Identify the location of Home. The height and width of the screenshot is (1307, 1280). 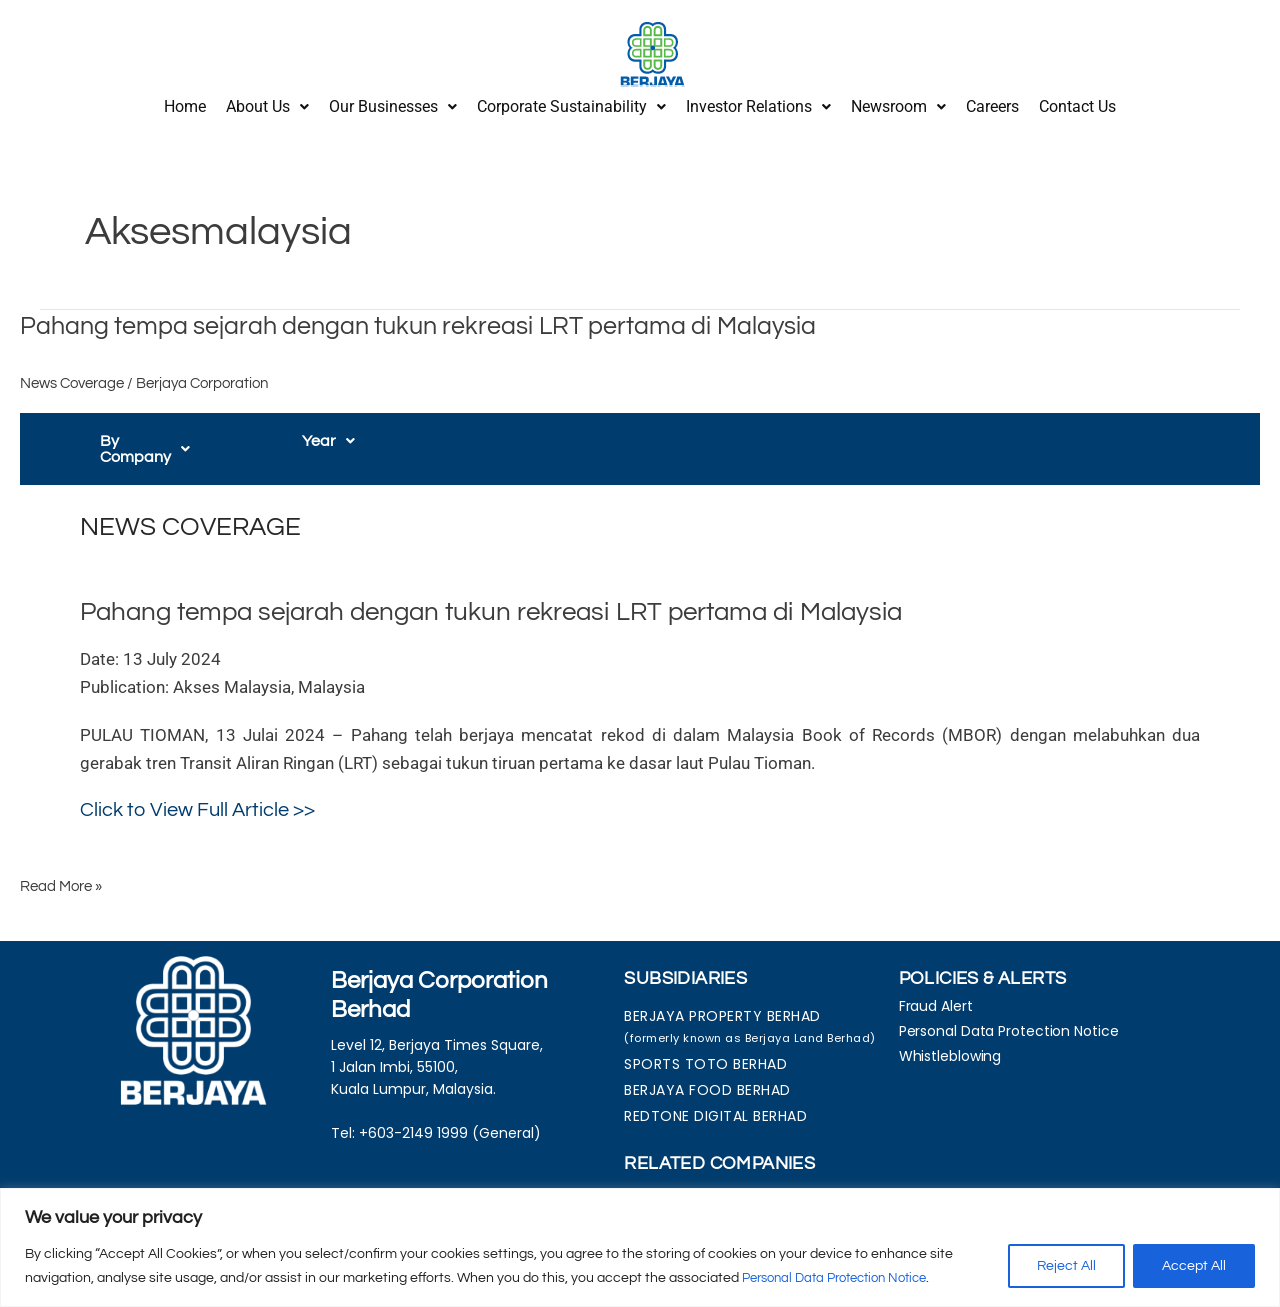
(185, 102).